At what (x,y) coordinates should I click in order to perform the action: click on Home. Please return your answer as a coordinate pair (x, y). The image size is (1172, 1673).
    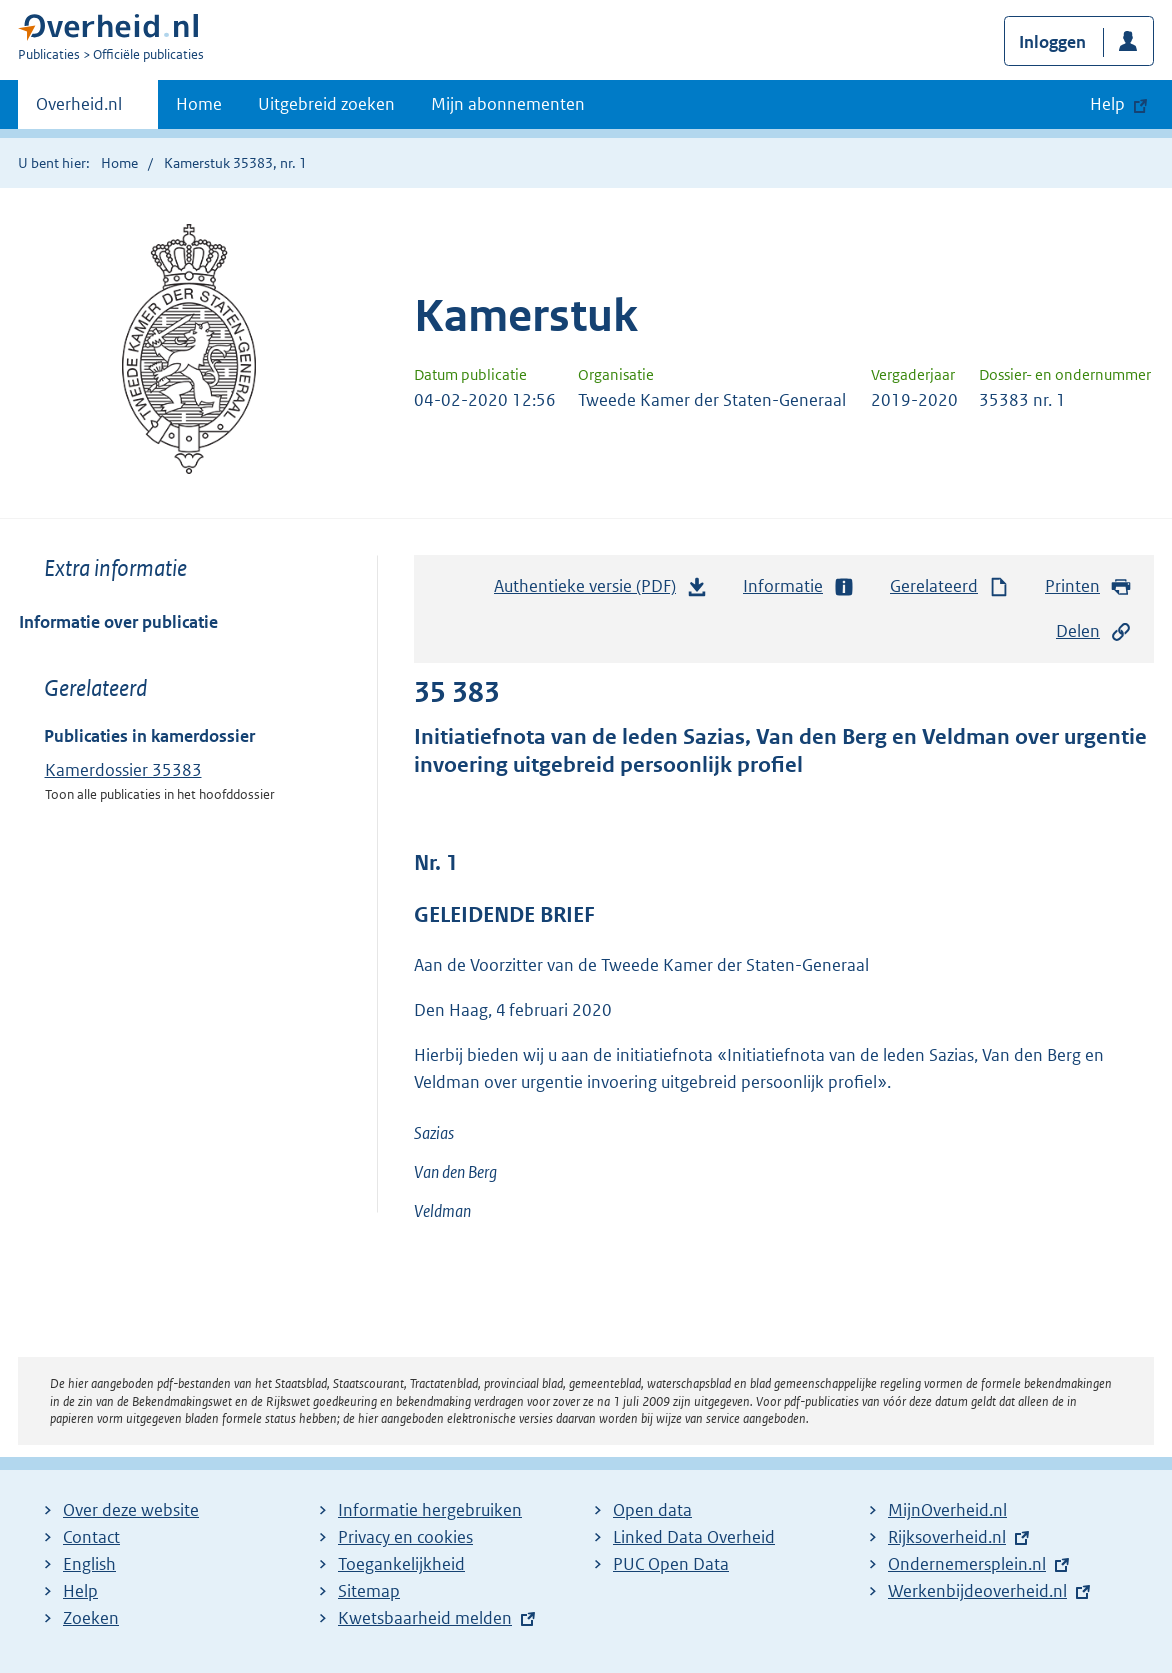
    Looking at the image, I should click on (199, 104).